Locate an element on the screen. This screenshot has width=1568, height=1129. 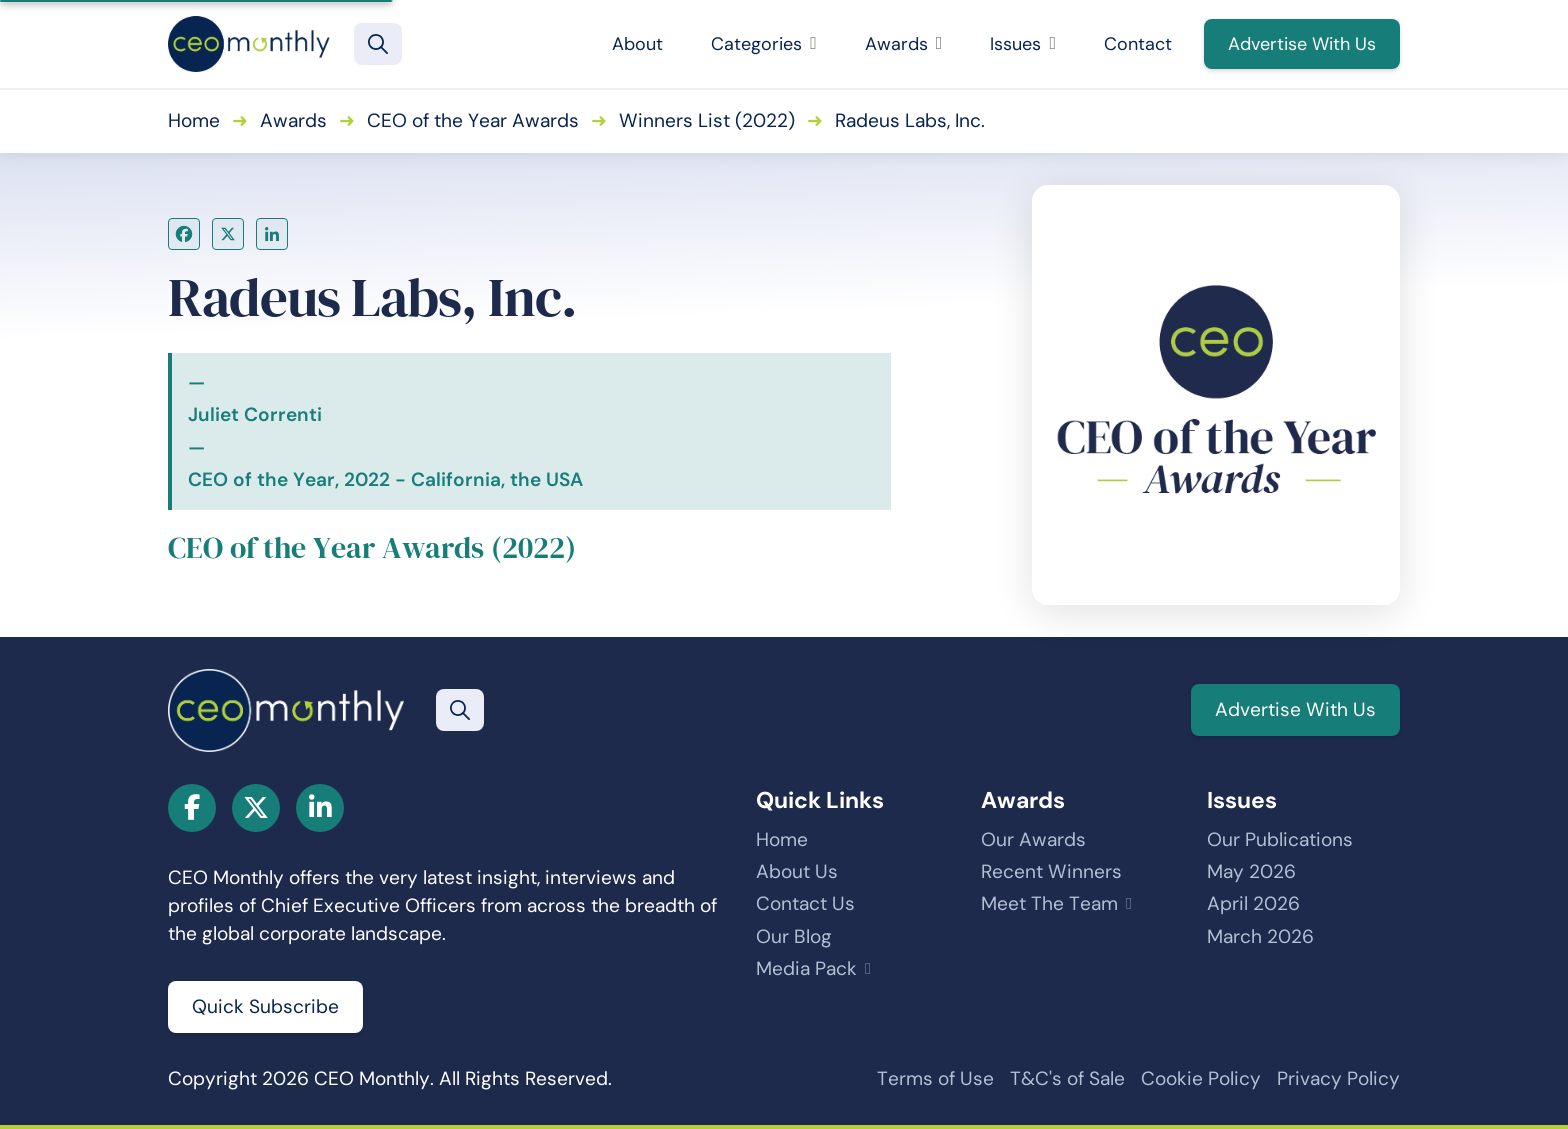
Our Blog is located at coordinates (794, 936).